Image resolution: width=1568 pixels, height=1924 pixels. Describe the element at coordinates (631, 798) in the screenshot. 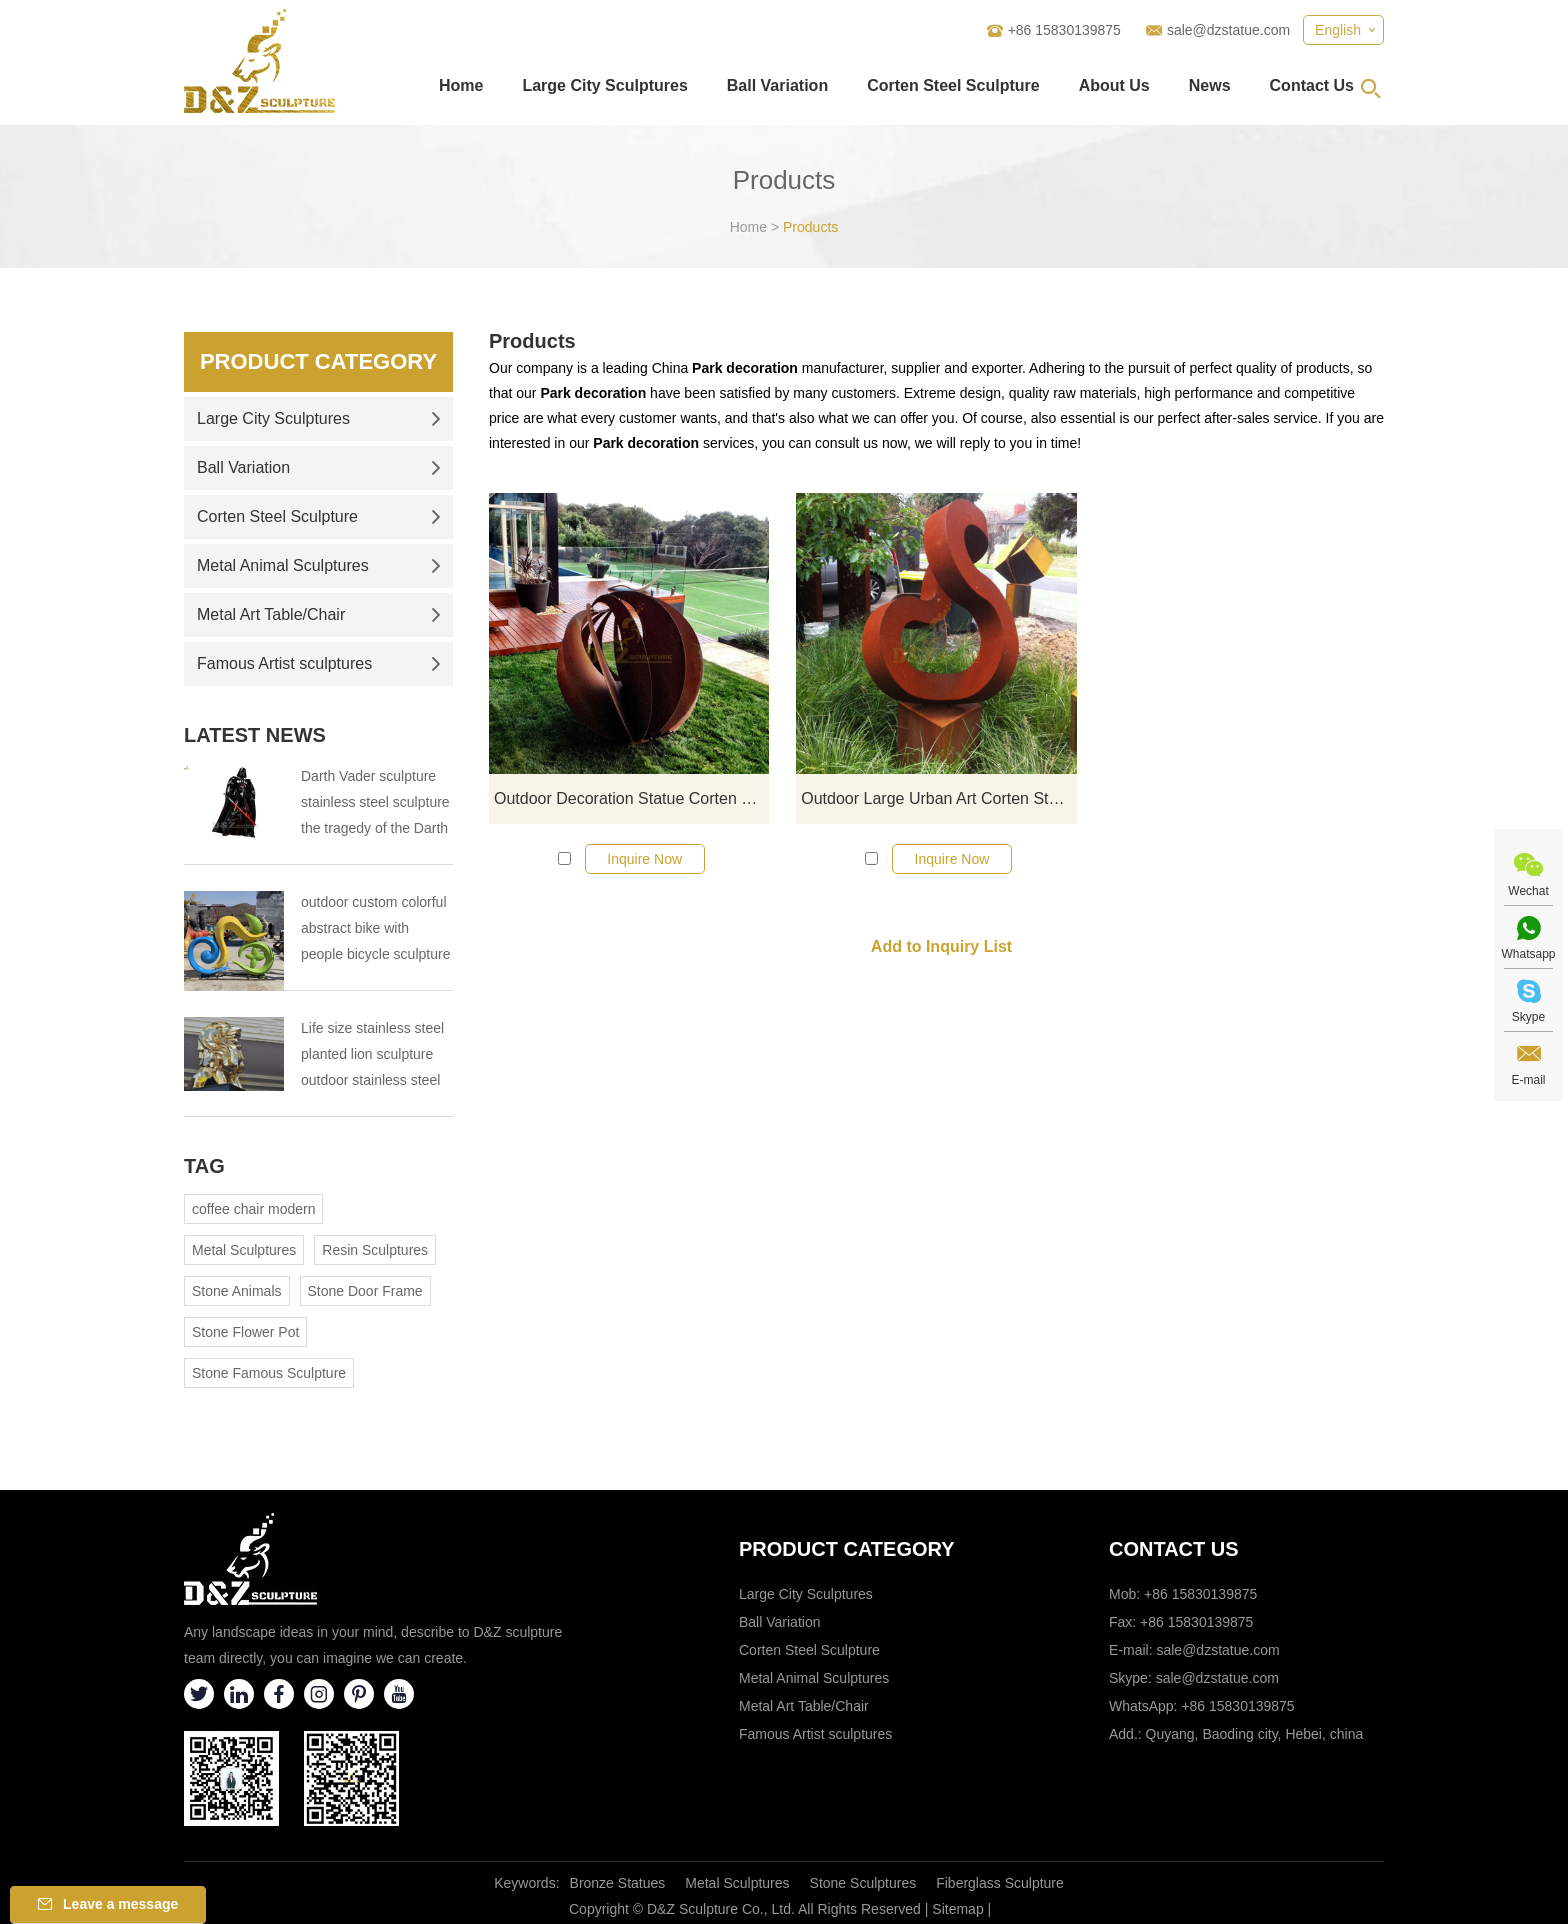

I see `Outdoor Decoration Statue Corten Steel Ball Sculpture` at that location.